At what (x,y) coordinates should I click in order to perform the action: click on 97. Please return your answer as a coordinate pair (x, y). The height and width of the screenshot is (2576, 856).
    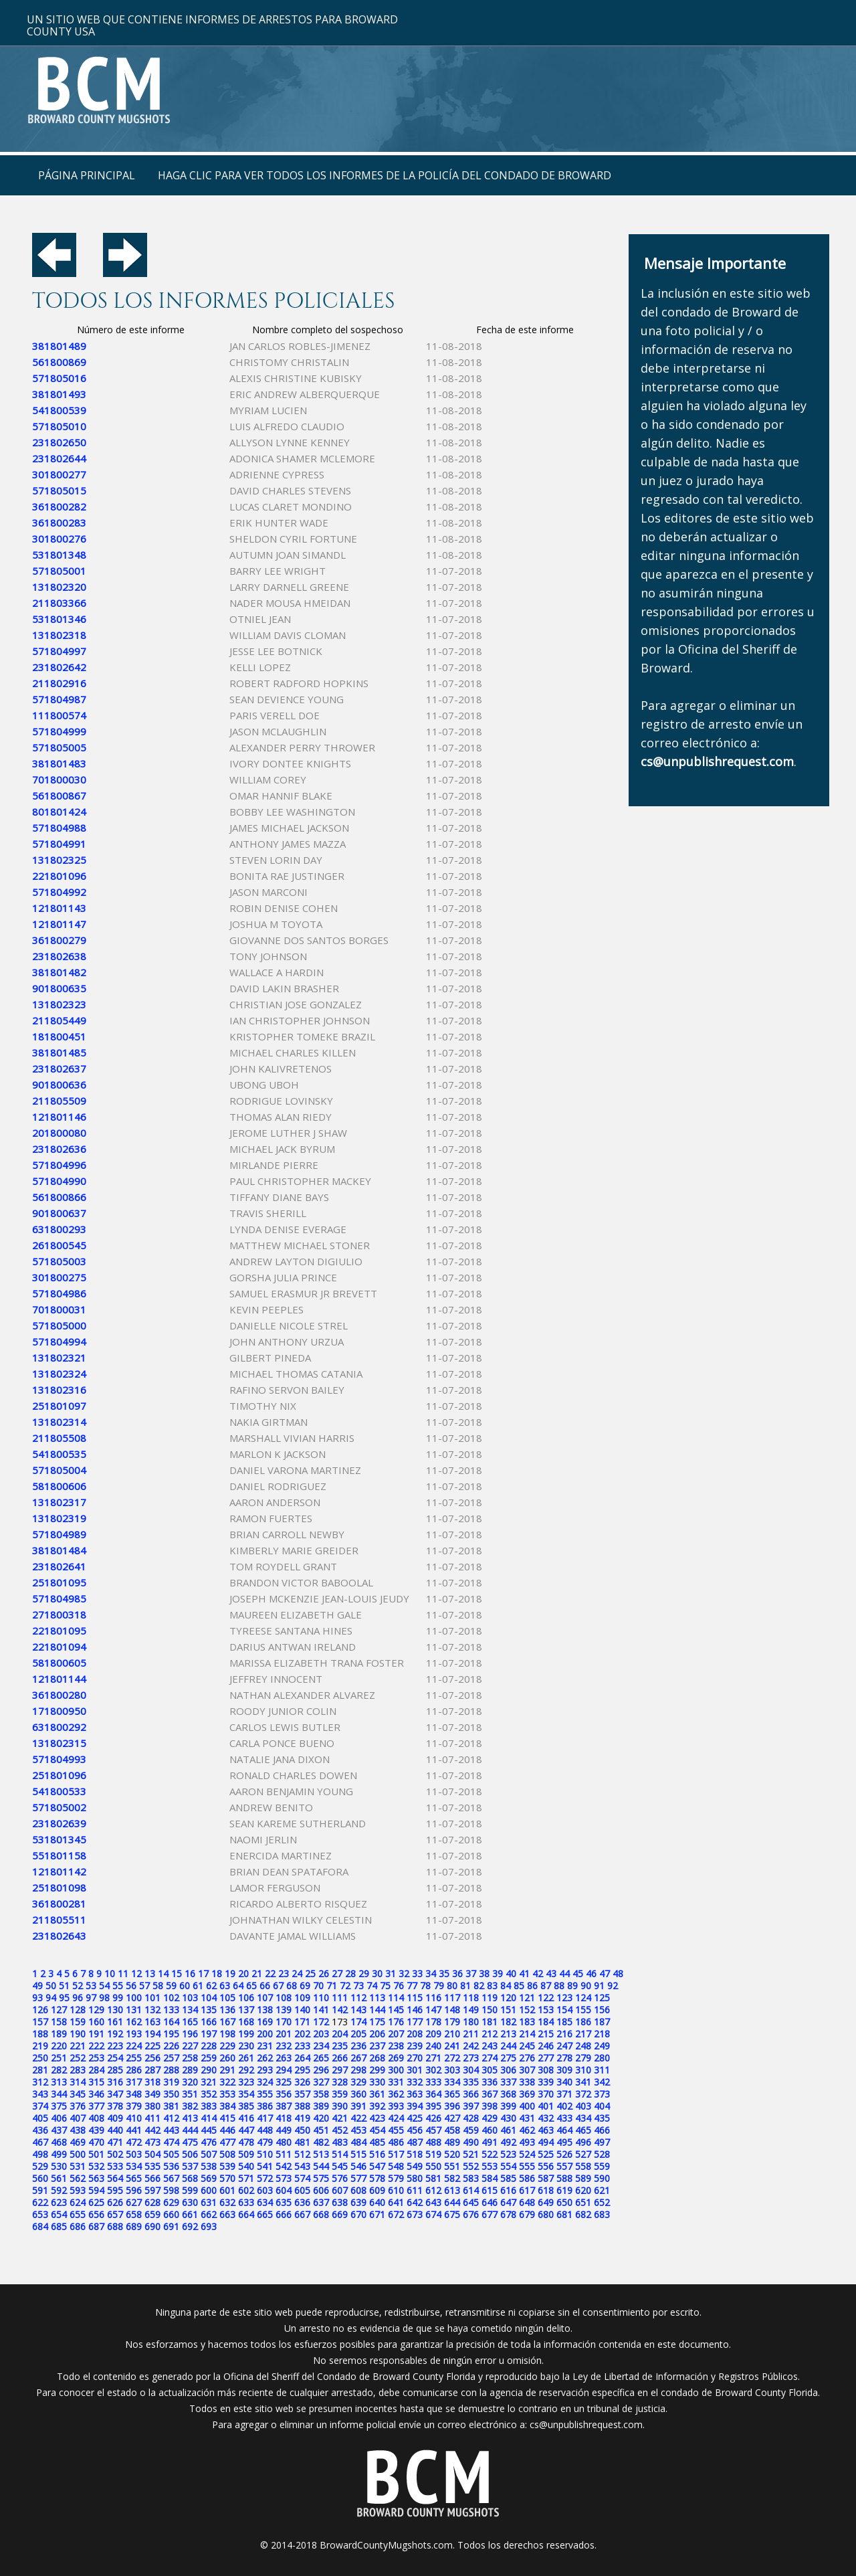
    Looking at the image, I should click on (91, 1997).